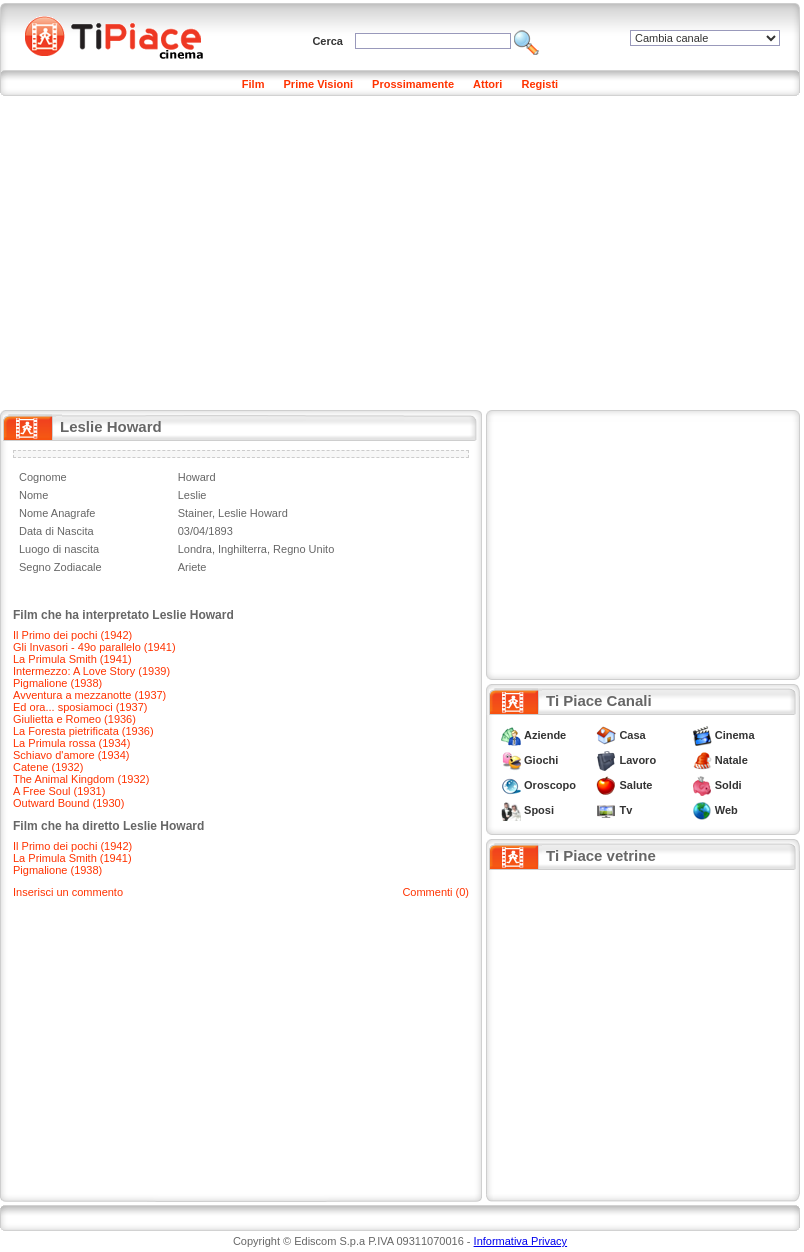 Image resolution: width=804 pixels, height=1252 pixels. I want to click on La Primula rossa (1934), so click(71, 743).